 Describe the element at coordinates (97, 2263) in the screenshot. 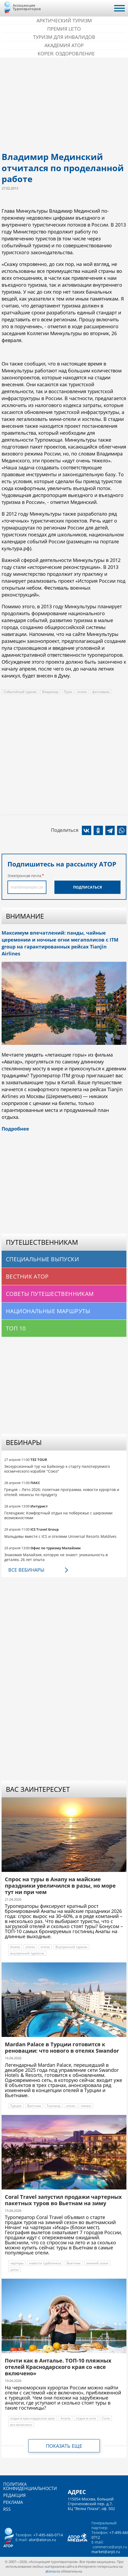

I see `зимний сезон` at that location.